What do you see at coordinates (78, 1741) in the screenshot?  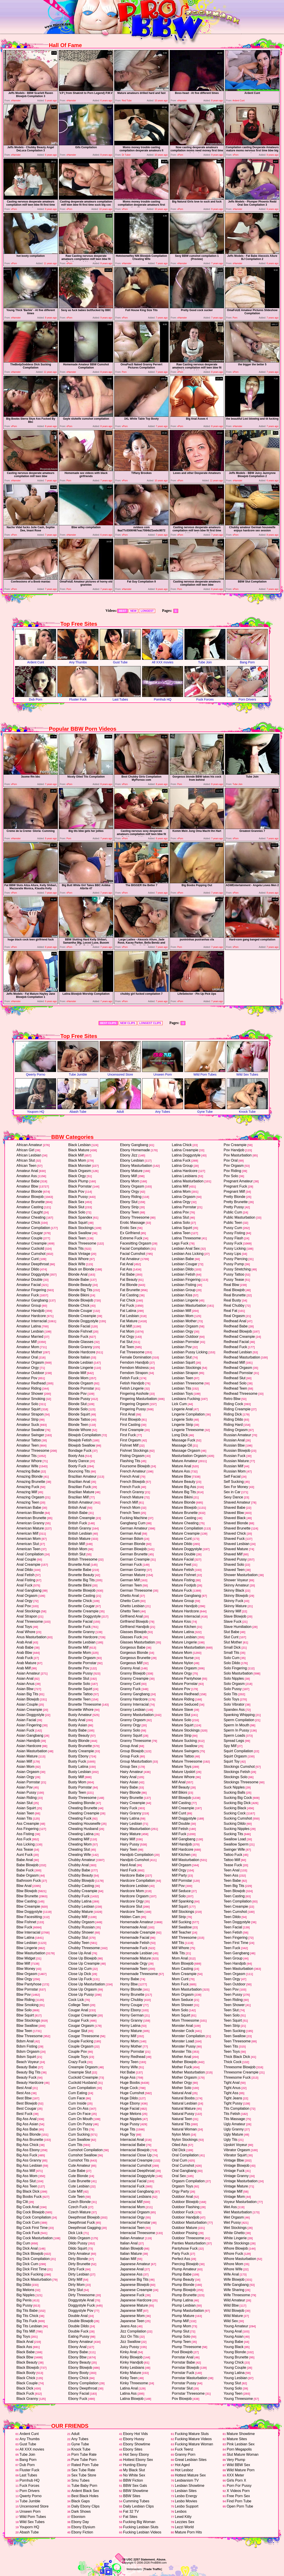 I see `Busty Blonde` at bounding box center [78, 1741].